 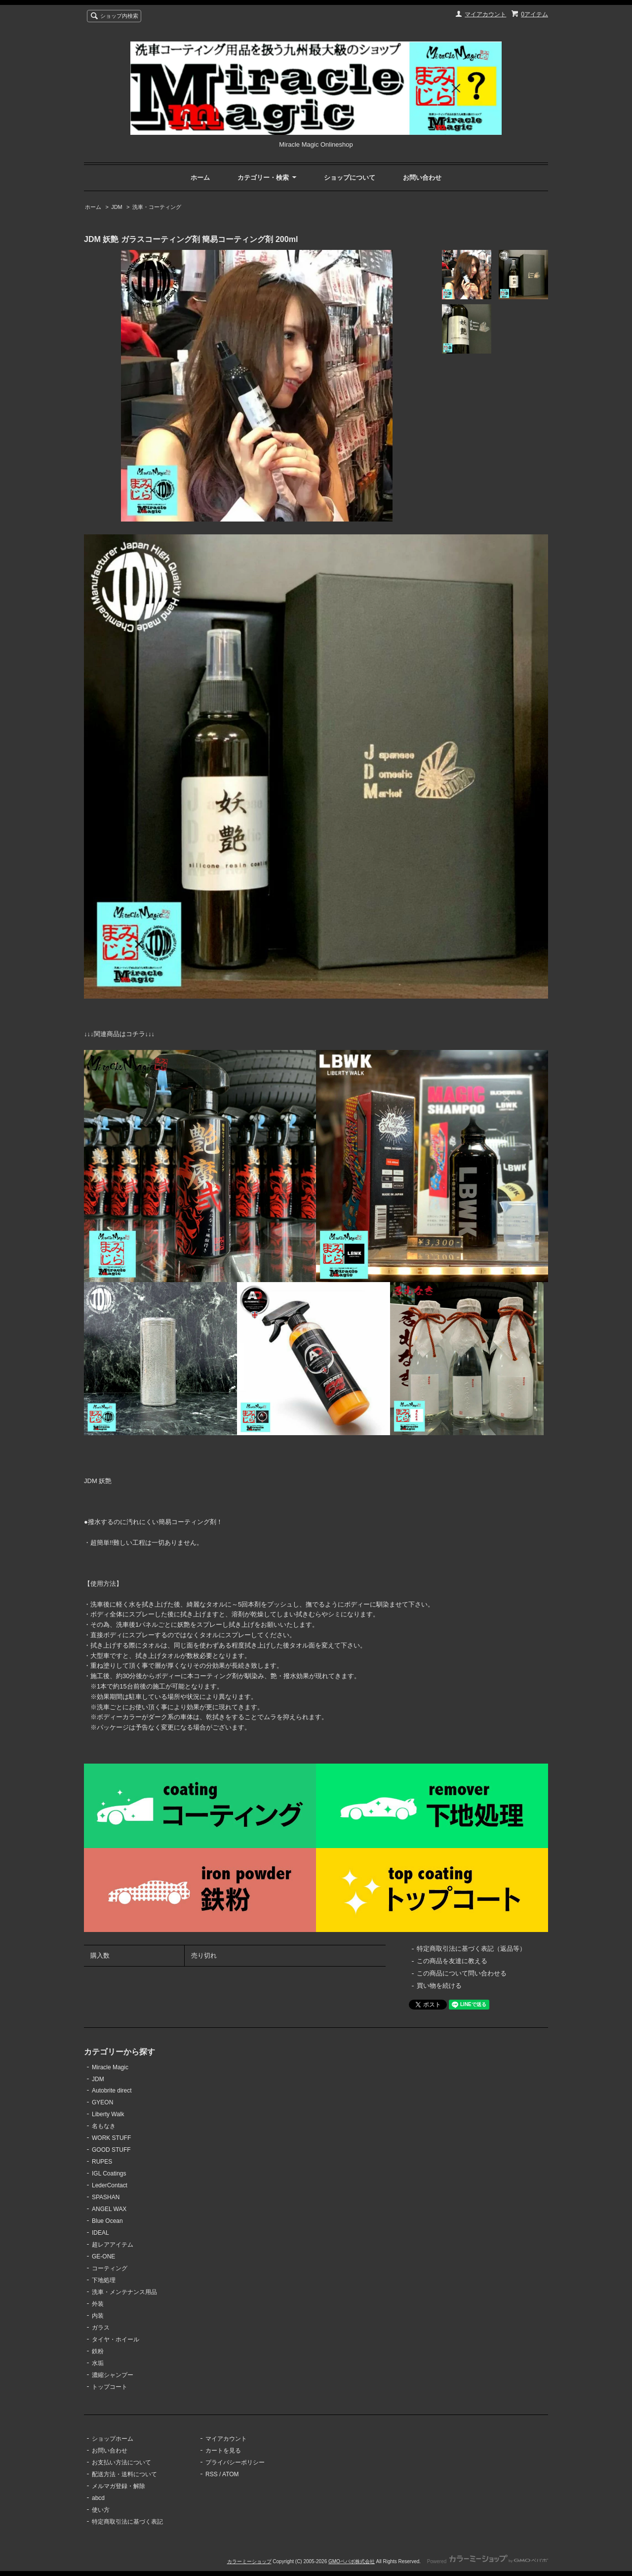 What do you see at coordinates (112, 2244) in the screenshot?
I see `超レアアイテム` at bounding box center [112, 2244].